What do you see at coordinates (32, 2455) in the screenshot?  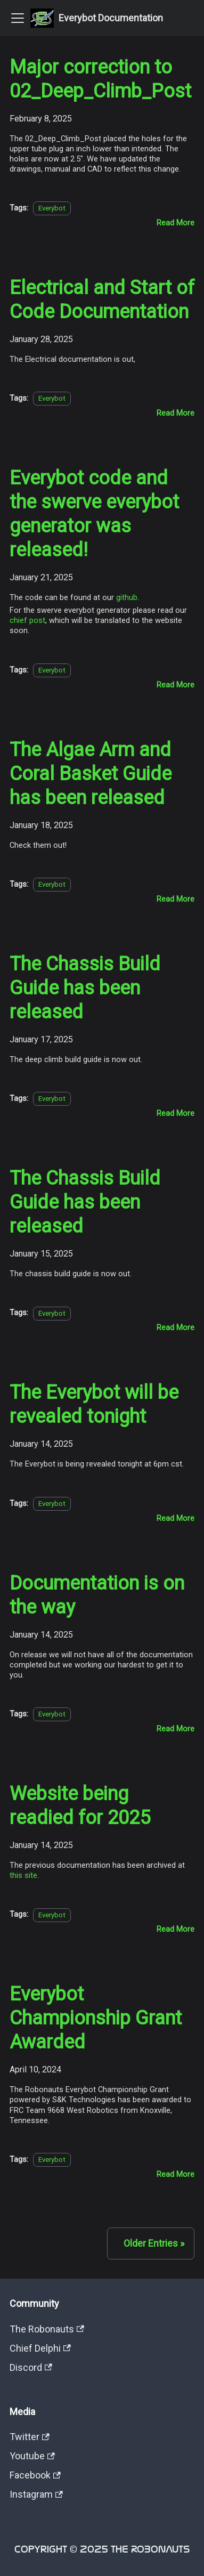 I see `Youtube` at bounding box center [32, 2455].